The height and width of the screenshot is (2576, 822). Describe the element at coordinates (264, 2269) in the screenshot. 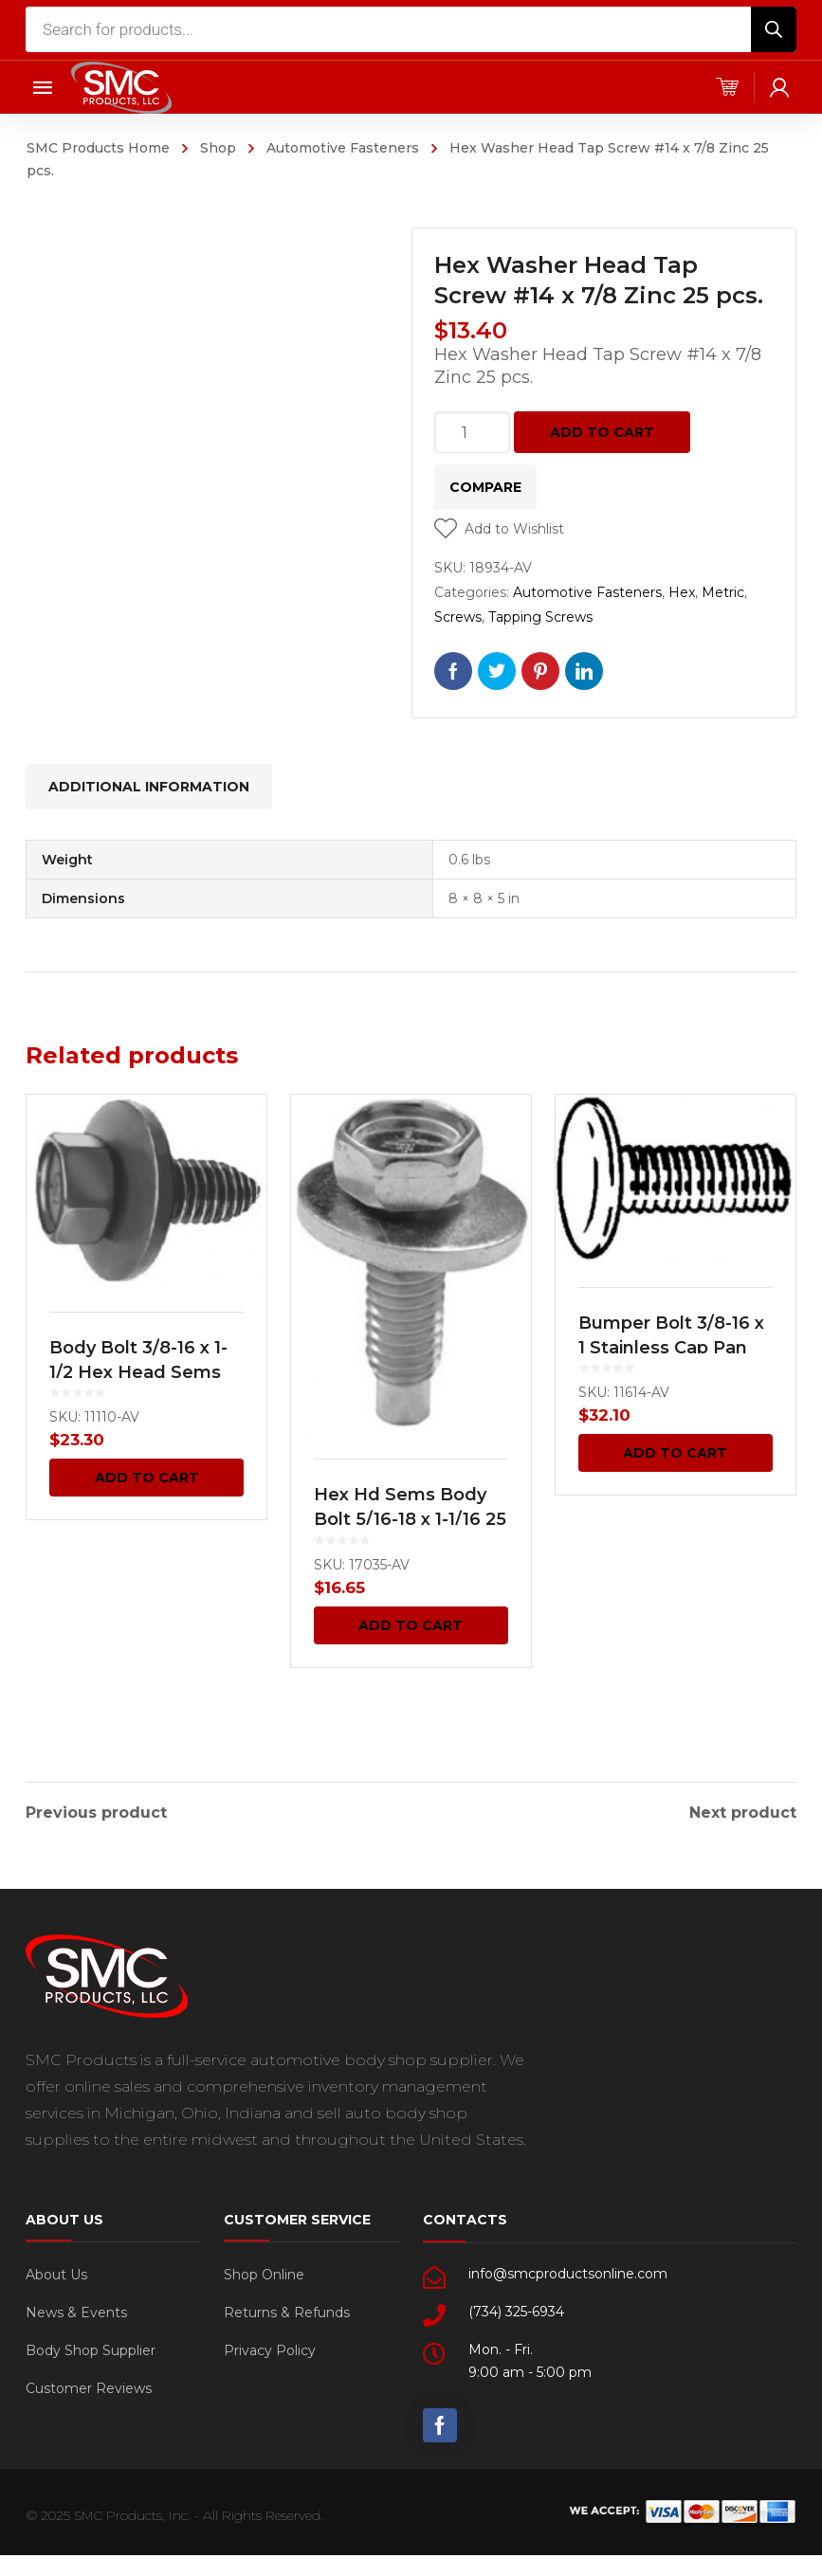

I see `Shop Online` at that location.